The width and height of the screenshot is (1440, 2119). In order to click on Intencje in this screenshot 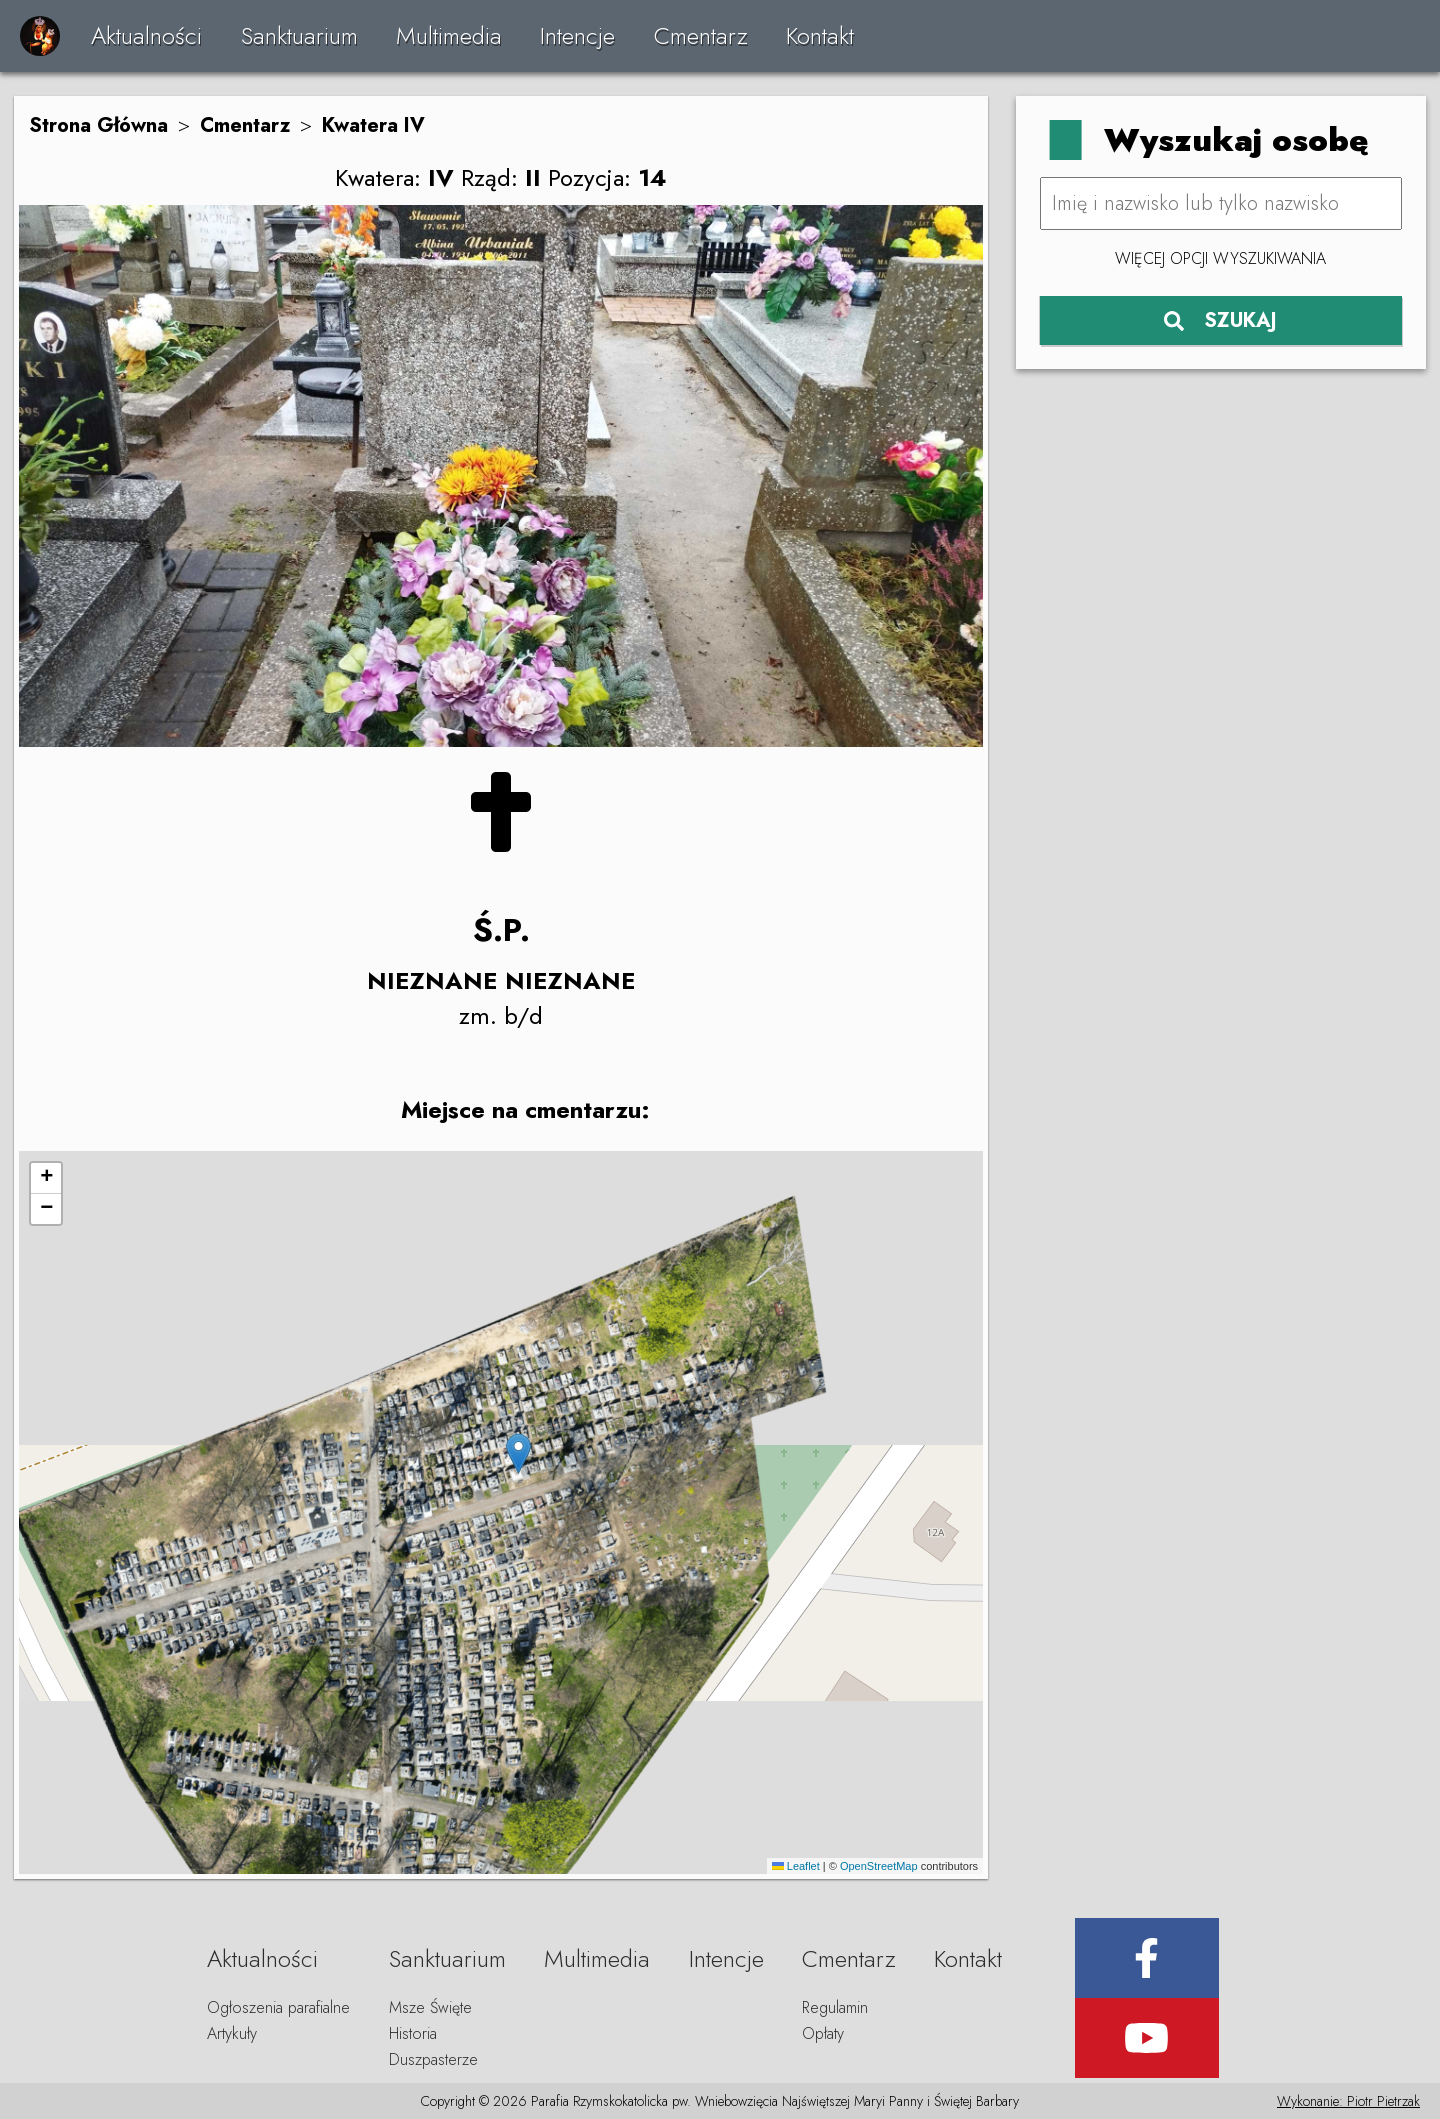, I will do `click(577, 35)`.